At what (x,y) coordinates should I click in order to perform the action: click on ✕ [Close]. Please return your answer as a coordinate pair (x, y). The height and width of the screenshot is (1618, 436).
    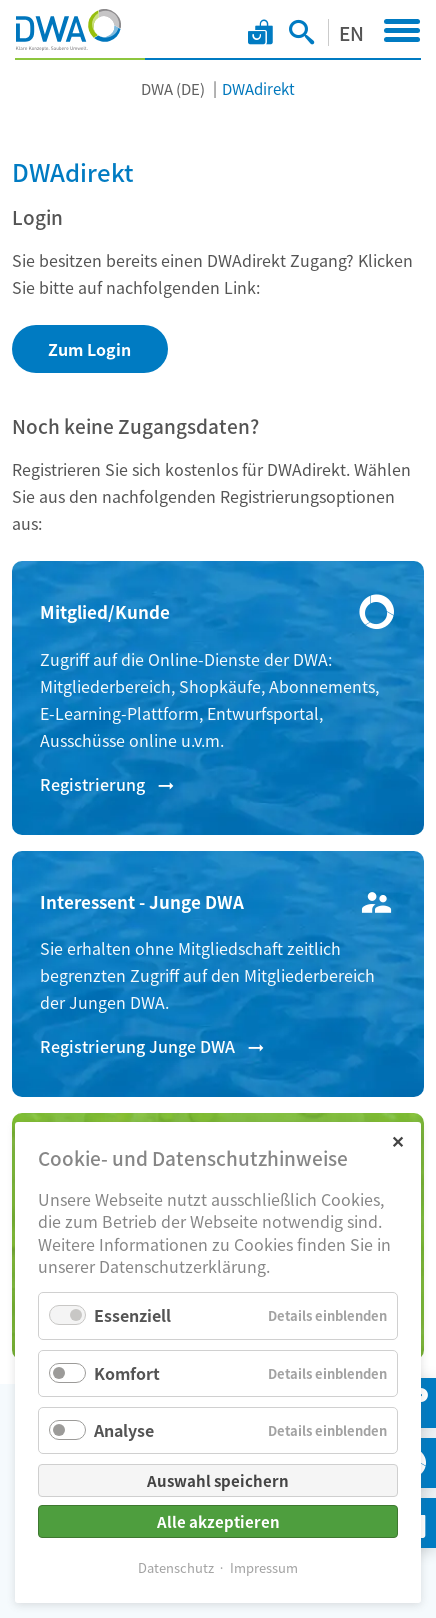
    Looking at the image, I should click on (397, 1140).